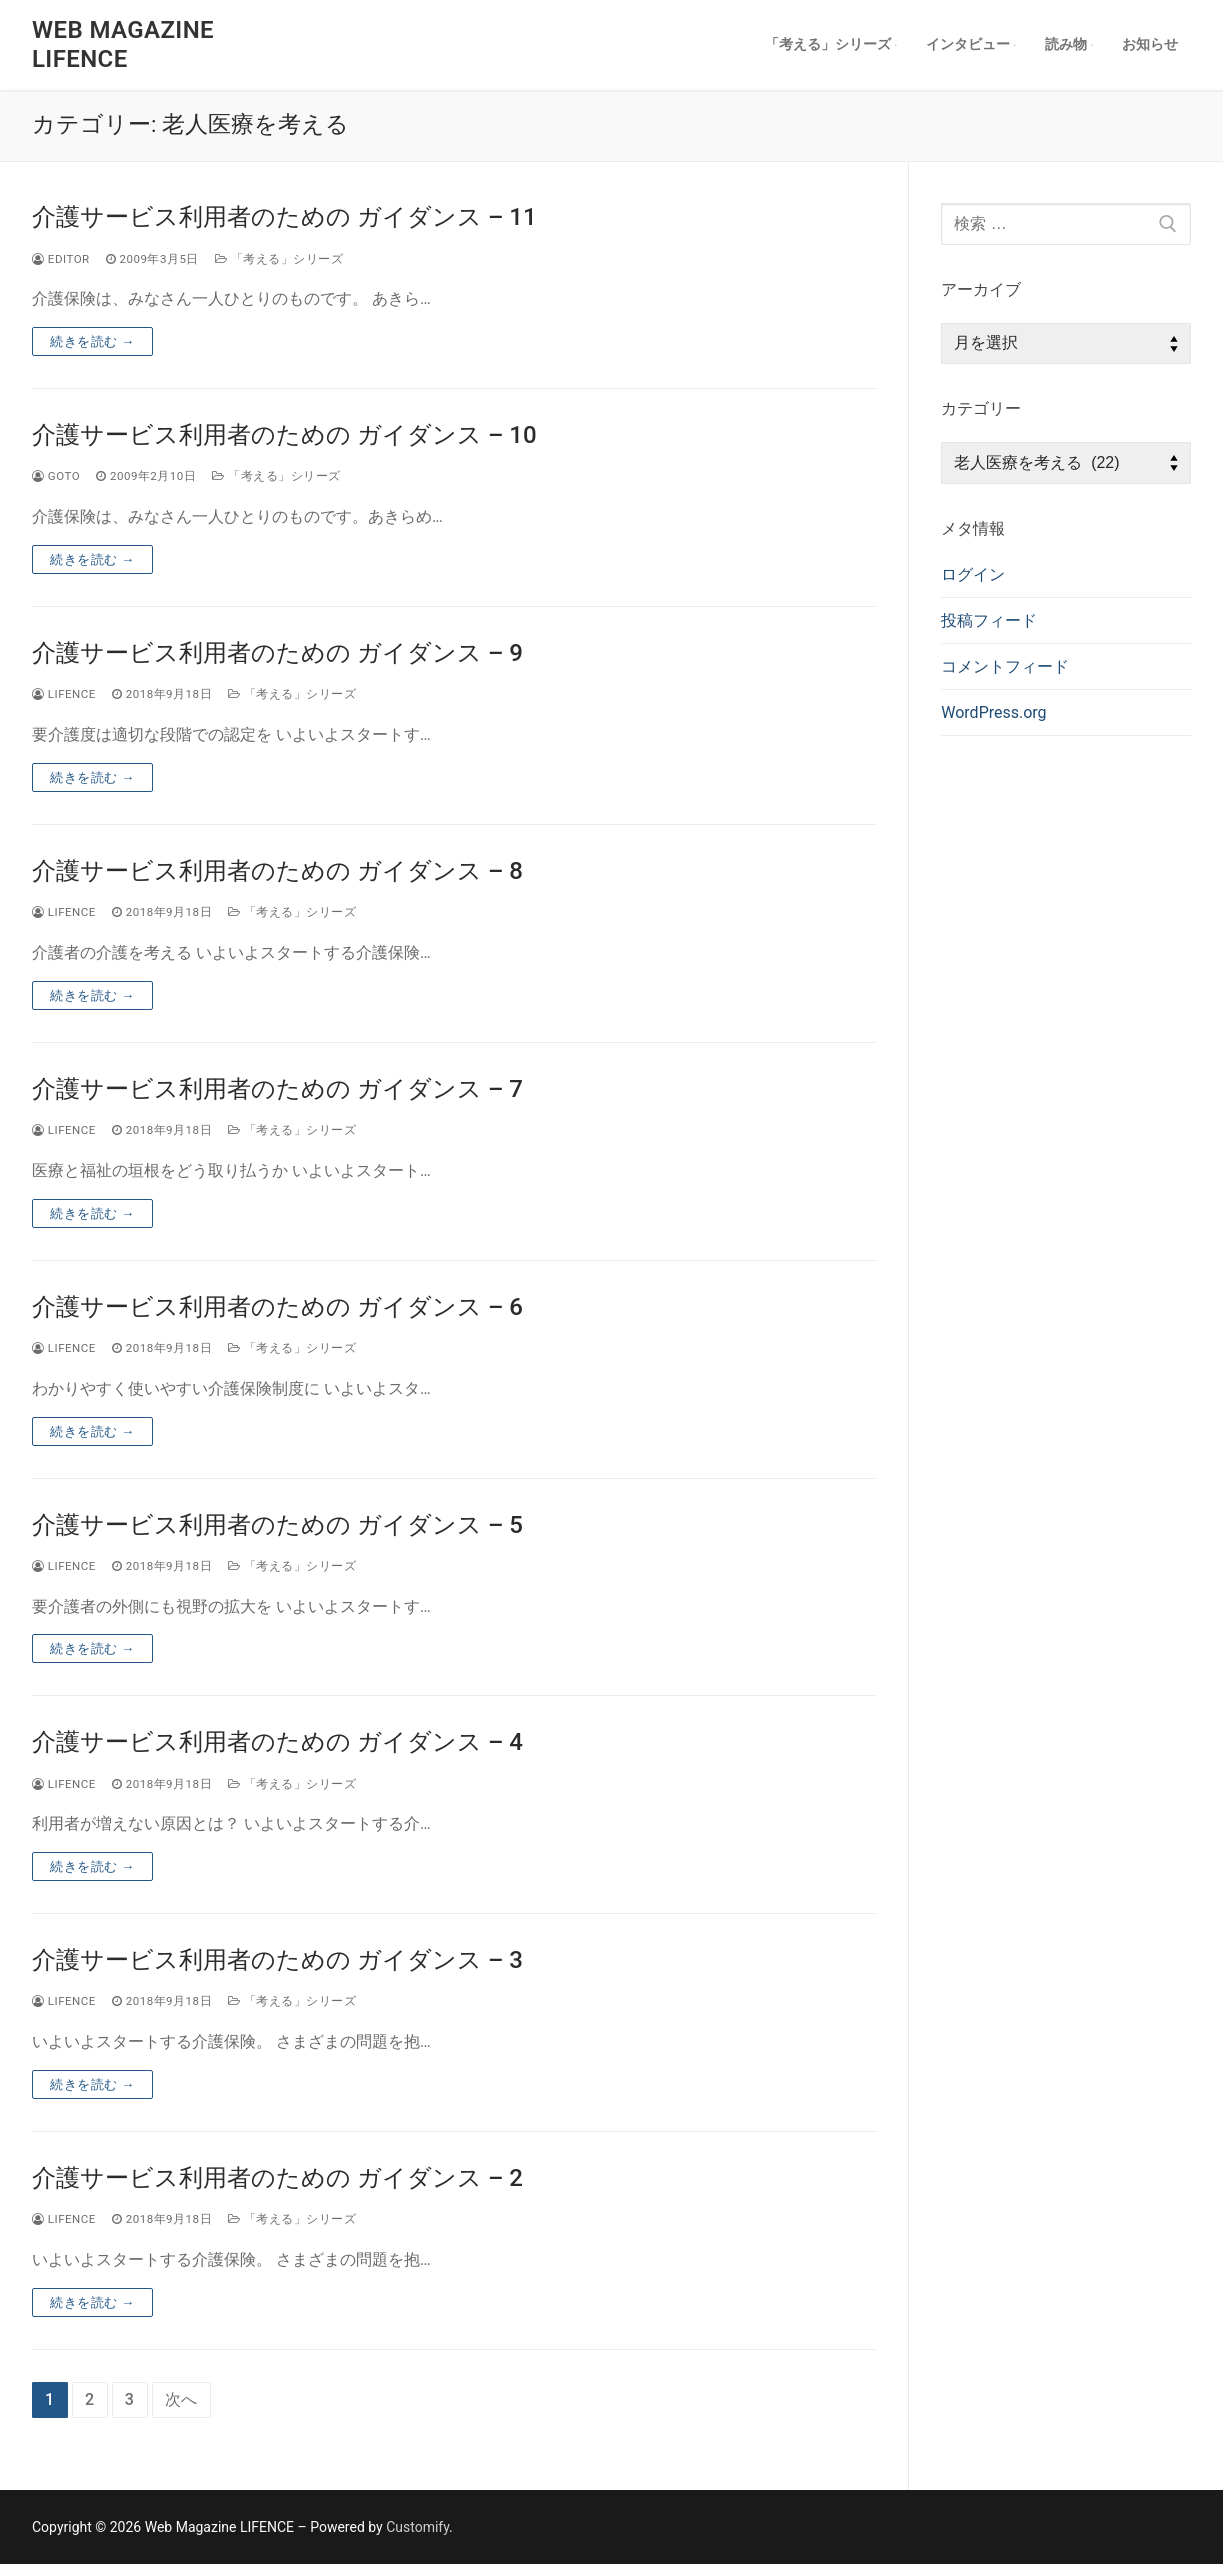  I want to click on 介護サービス利用者のための ガイダンス – 11, so click(284, 217).